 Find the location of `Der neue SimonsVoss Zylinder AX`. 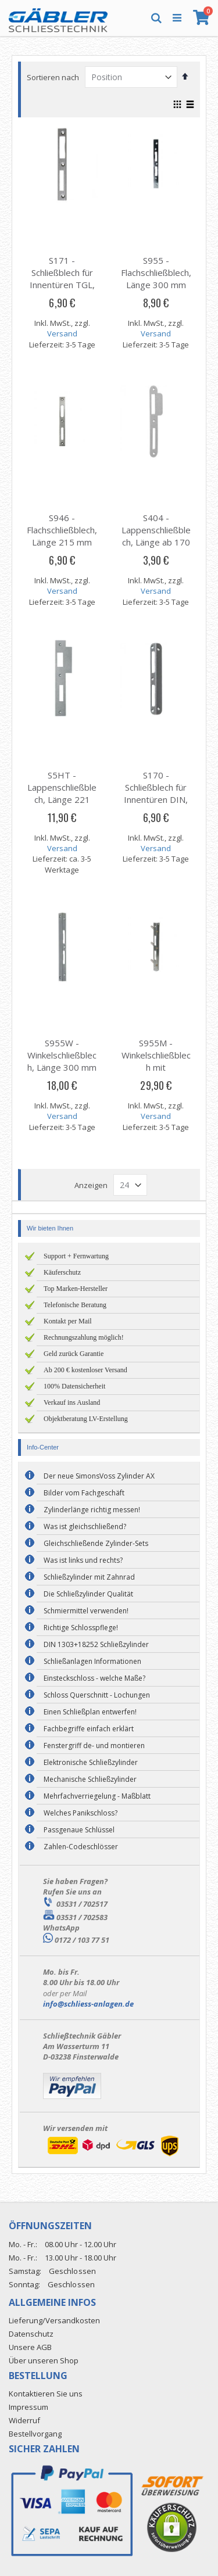

Der neue SimonsVoss Zylinder AX is located at coordinates (99, 1476).